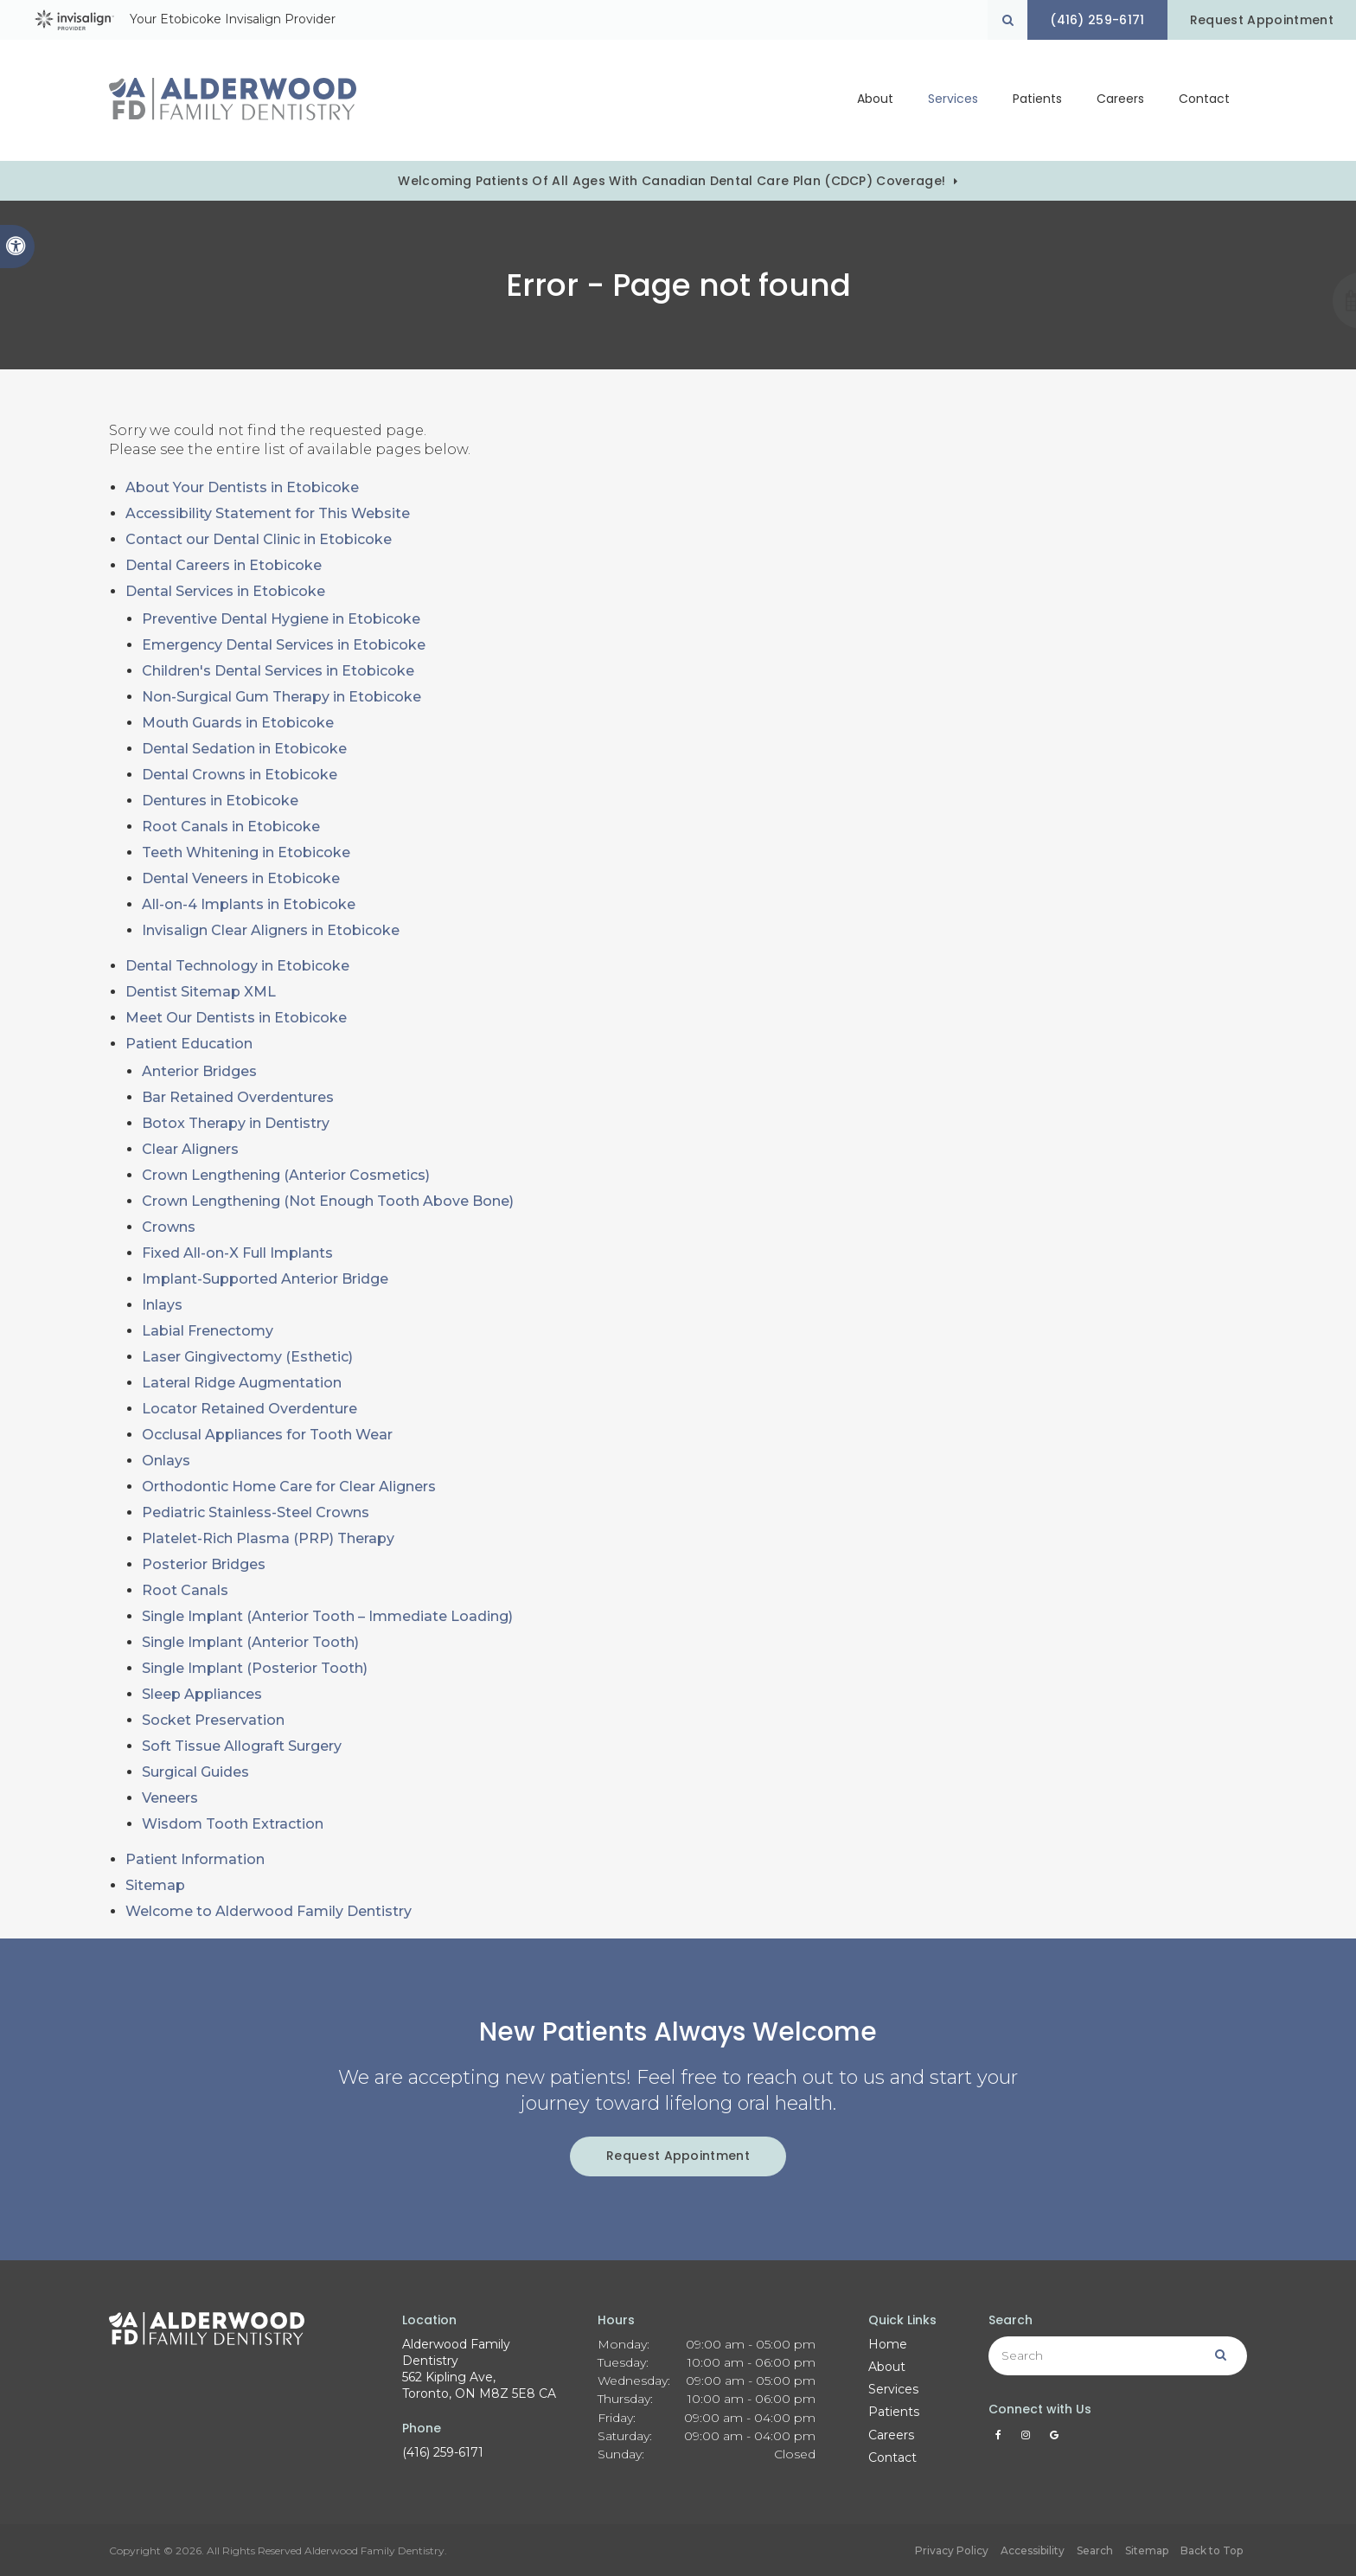 This screenshot has height=2576, width=1356. Describe the element at coordinates (237, 1253) in the screenshot. I see `Fixed All-on-X Full Implants` at that location.